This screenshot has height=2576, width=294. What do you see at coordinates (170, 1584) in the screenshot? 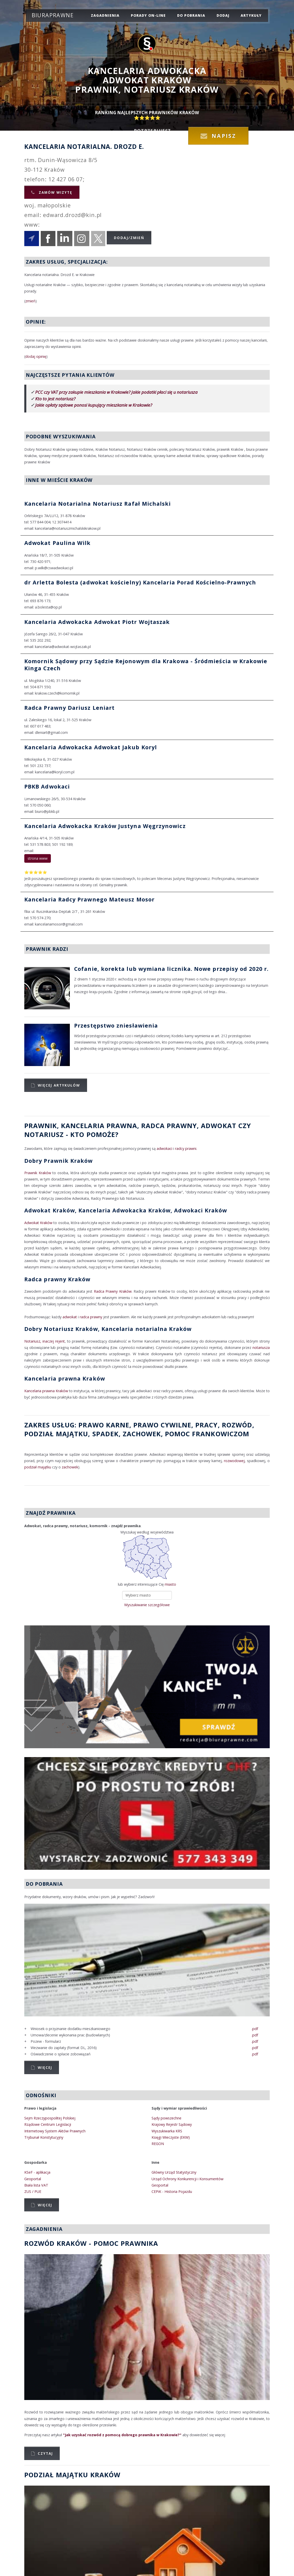
I see `miasto` at bounding box center [170, 1584].